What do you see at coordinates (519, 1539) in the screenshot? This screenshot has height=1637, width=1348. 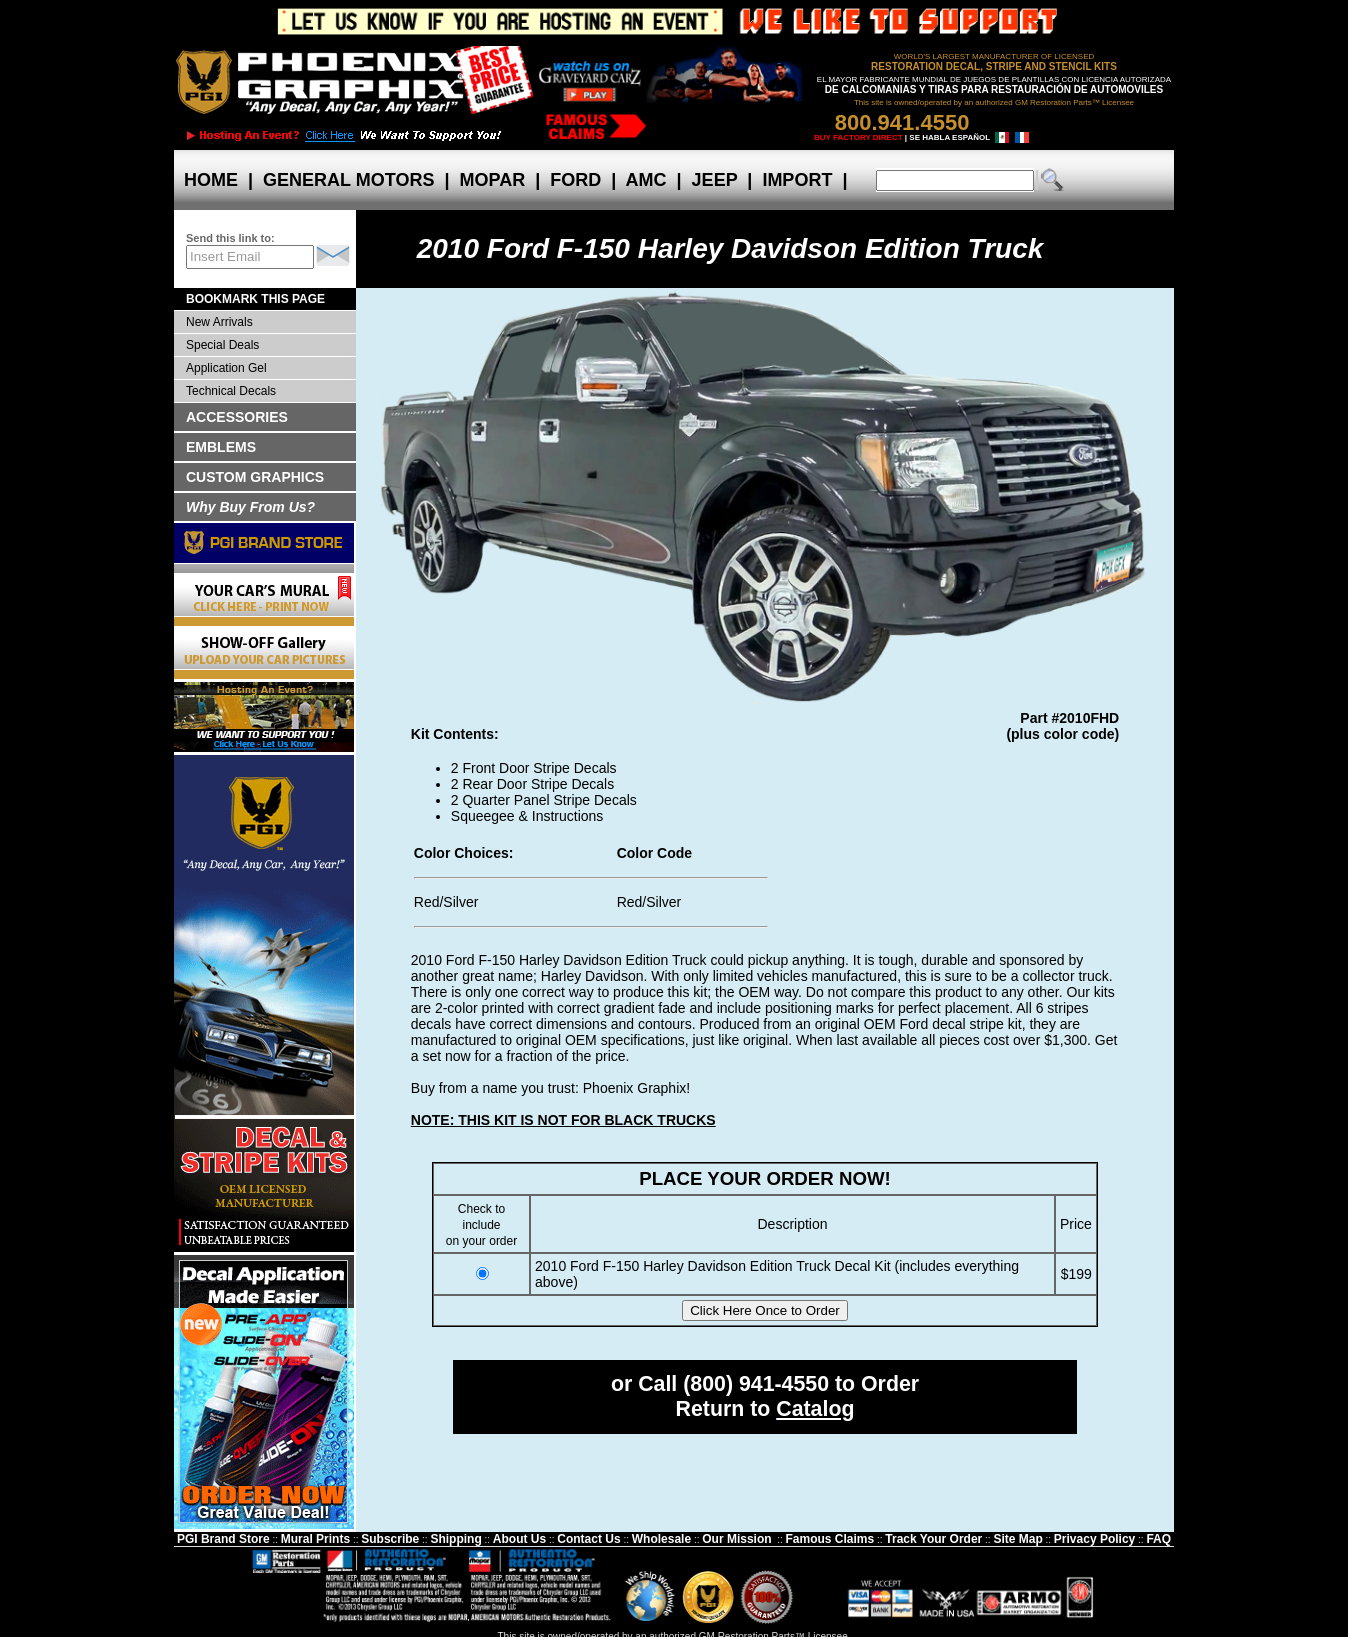 I see `About Us` at bounding box center [519, 1539].